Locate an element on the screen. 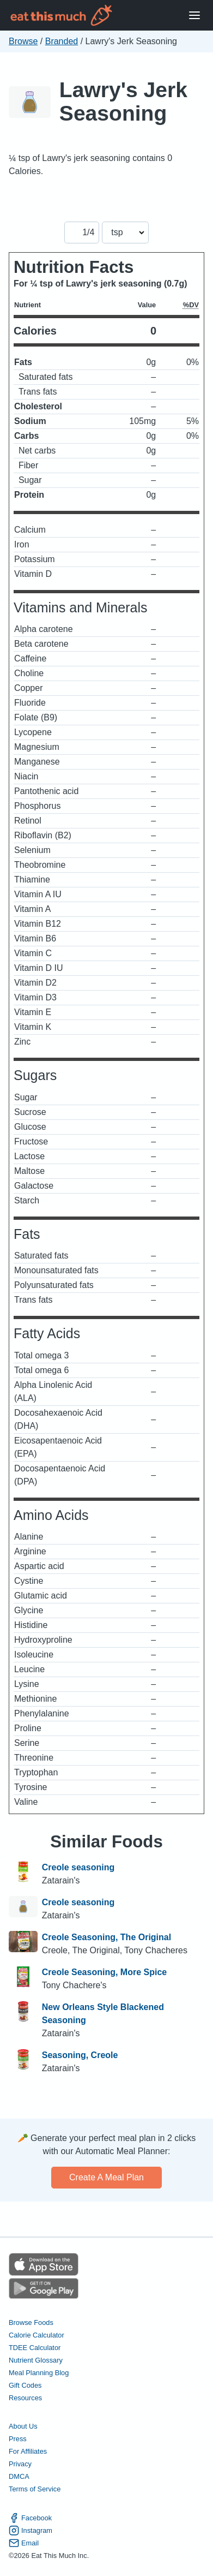 Image resolution: width=213 pixels, height=2576 pixels. DMCA is located at coordinates (19, 2476).